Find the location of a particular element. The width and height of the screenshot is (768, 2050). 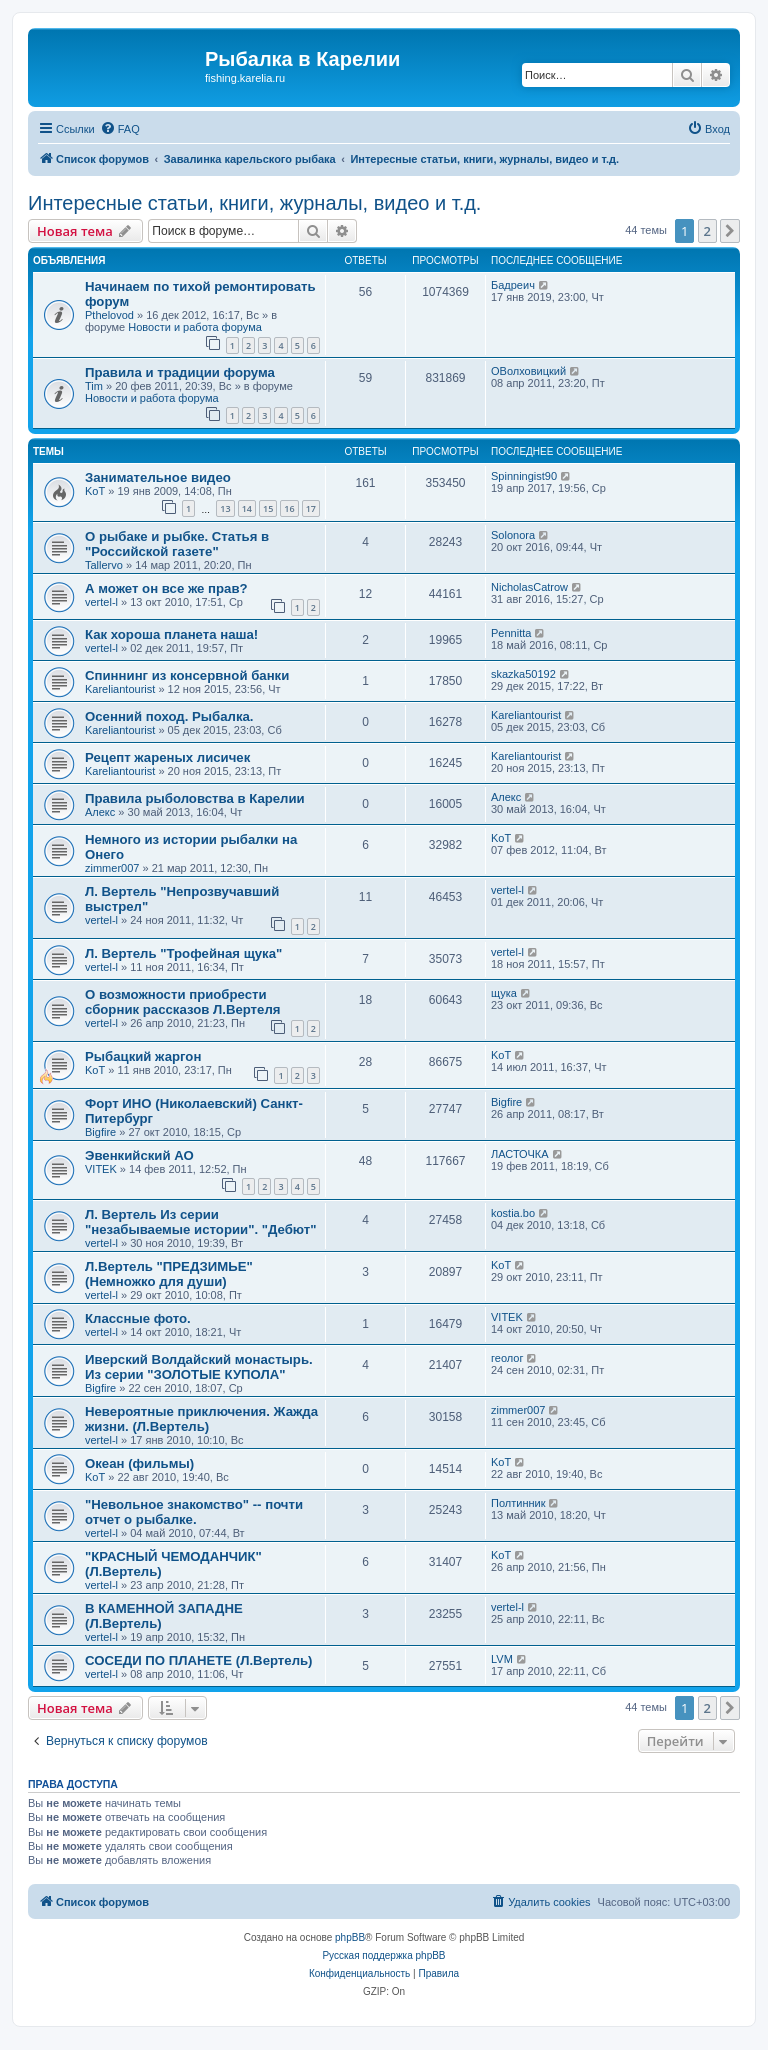

Bigfire is located at coordinates (100, 1132).